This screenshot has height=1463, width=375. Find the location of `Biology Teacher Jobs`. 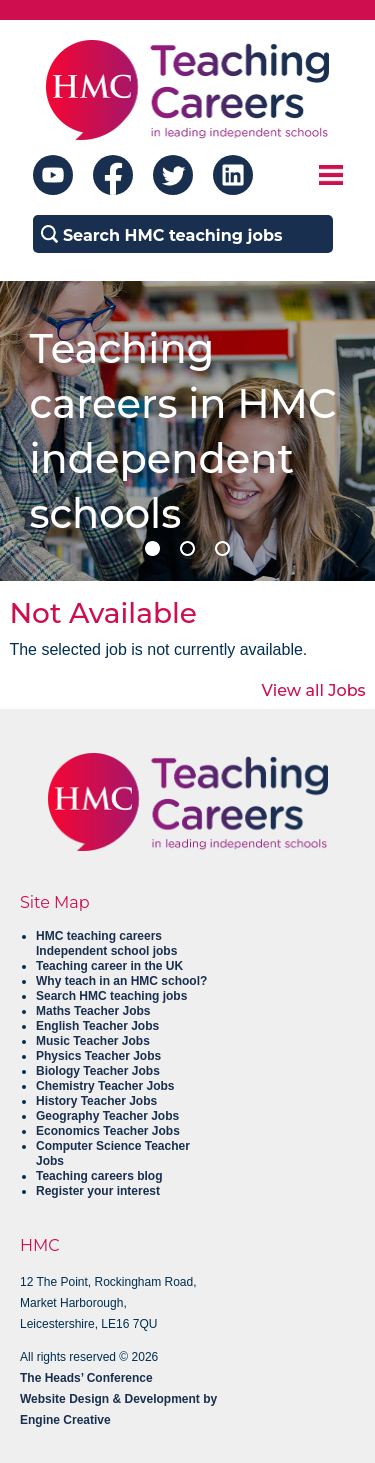

Biology Teacher Jobs is located at coordinates (98, 1071).